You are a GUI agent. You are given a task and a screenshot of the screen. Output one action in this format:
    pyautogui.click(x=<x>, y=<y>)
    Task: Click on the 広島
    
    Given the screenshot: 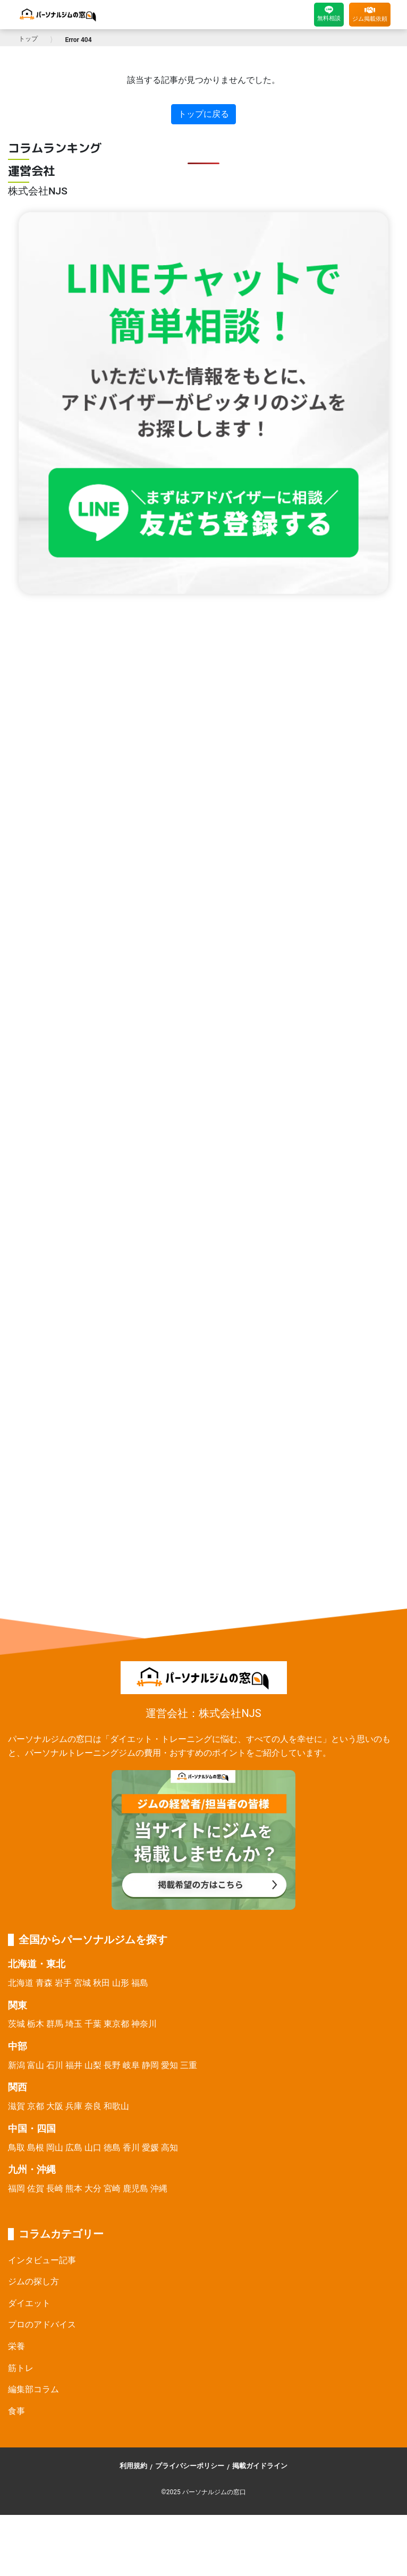 What is the action you would take?
    pyautogui.click(x=73, y=2148)
    